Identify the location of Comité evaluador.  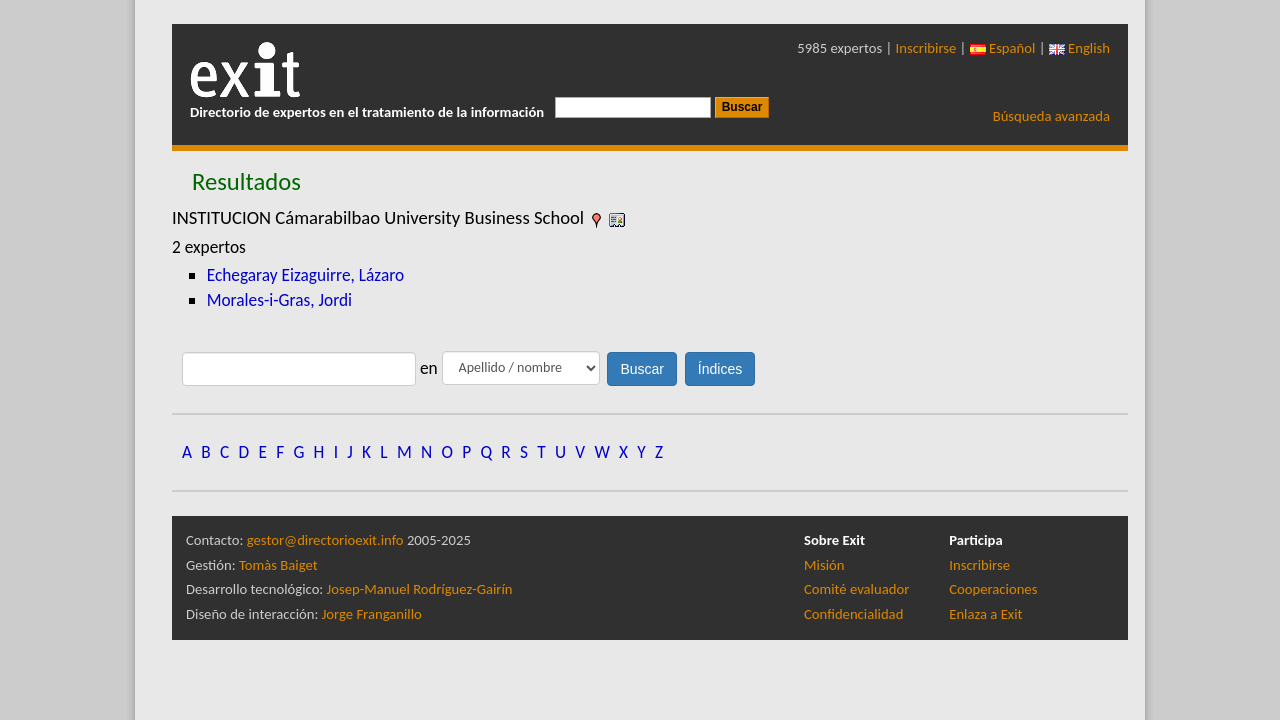
(856, 589).